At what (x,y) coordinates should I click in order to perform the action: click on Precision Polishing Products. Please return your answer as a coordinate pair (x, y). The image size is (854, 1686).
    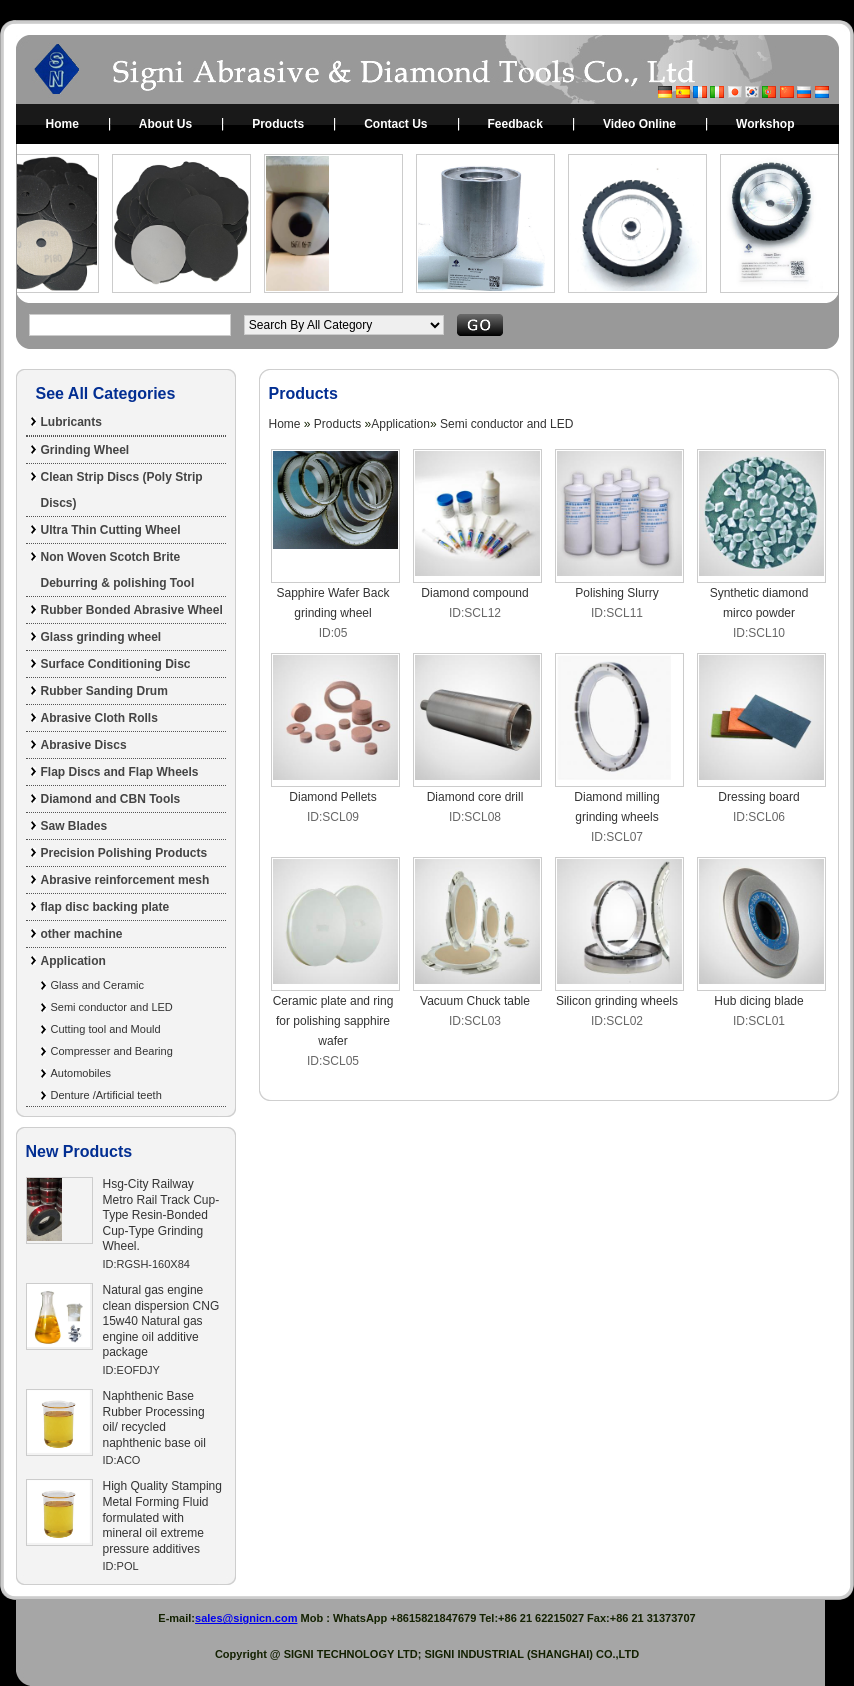
    Looking at the image, I should click on (124, 853).